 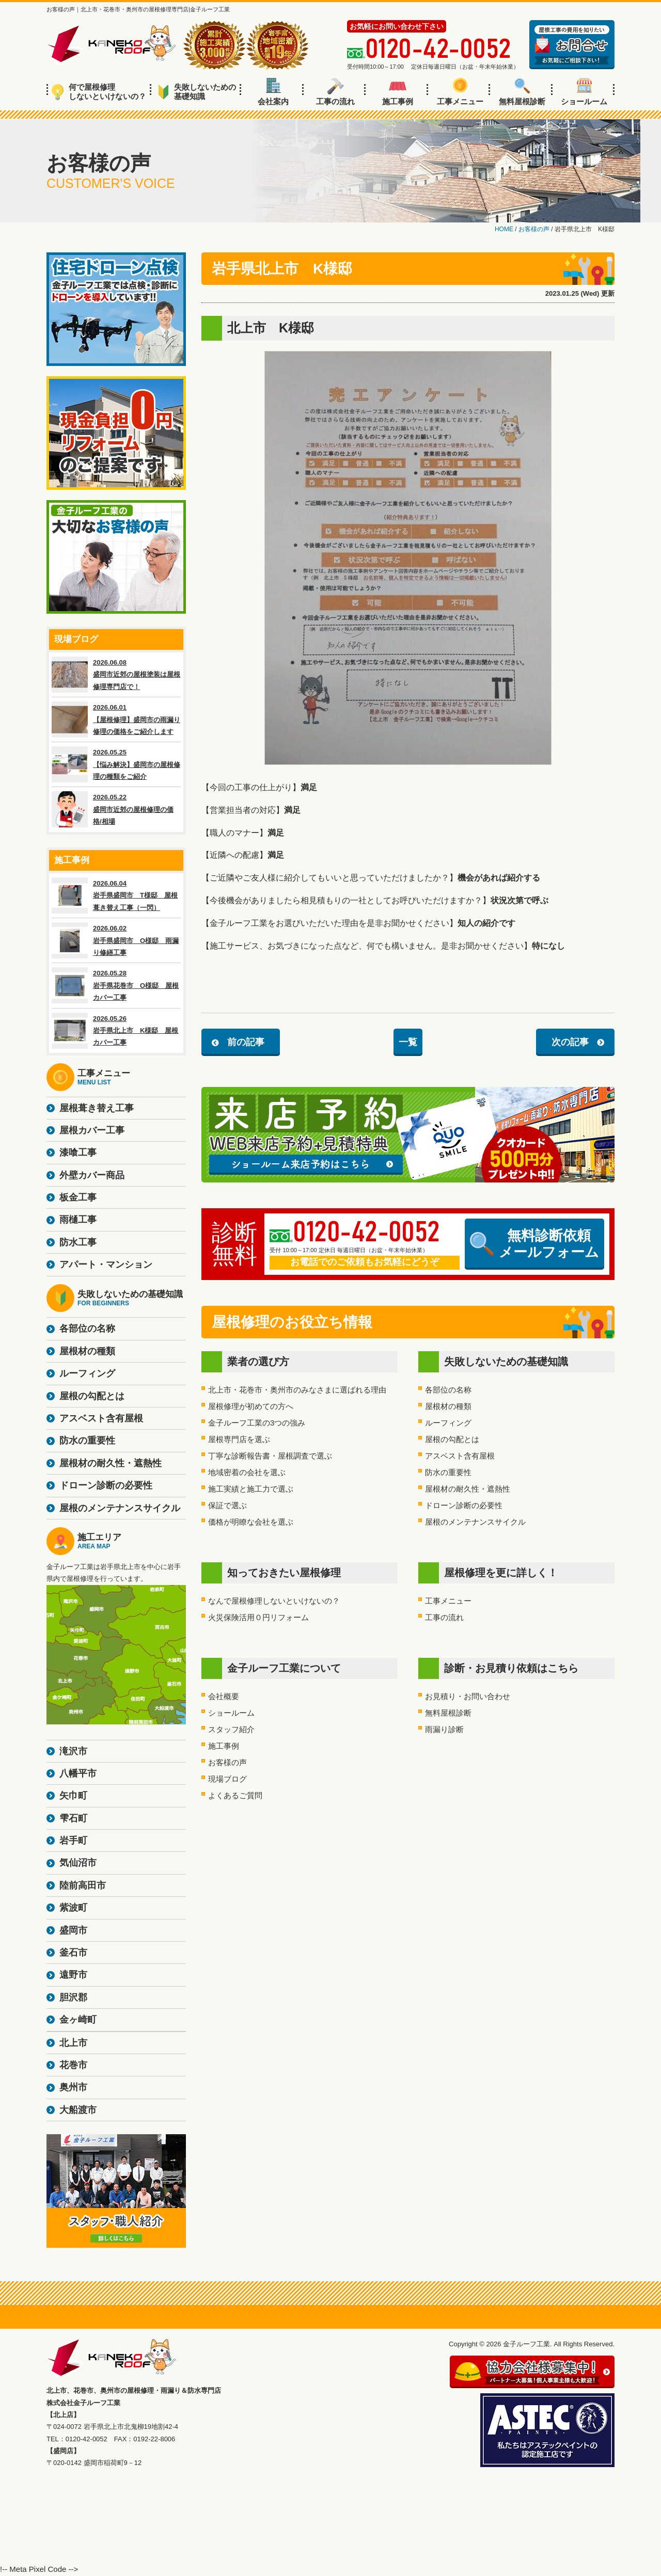 I want to click on 雫石町, so click(x=73, y=1818).